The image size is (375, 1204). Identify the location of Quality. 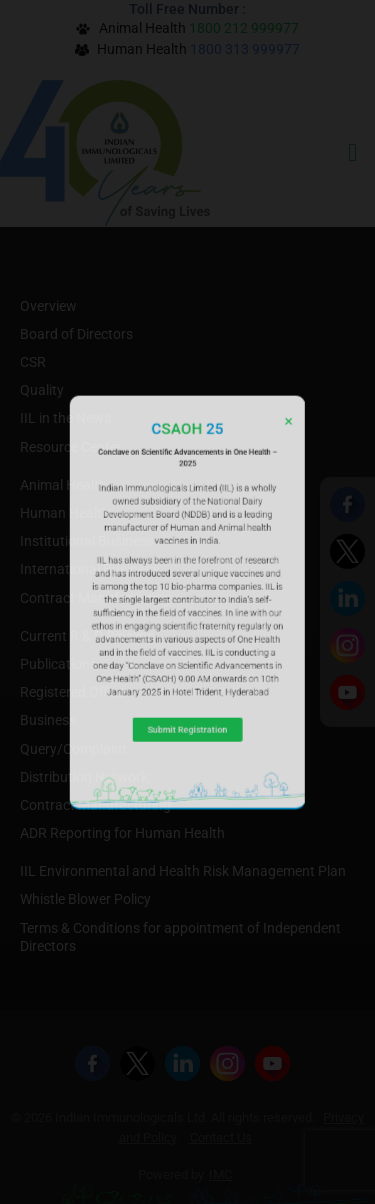
(42, 390).